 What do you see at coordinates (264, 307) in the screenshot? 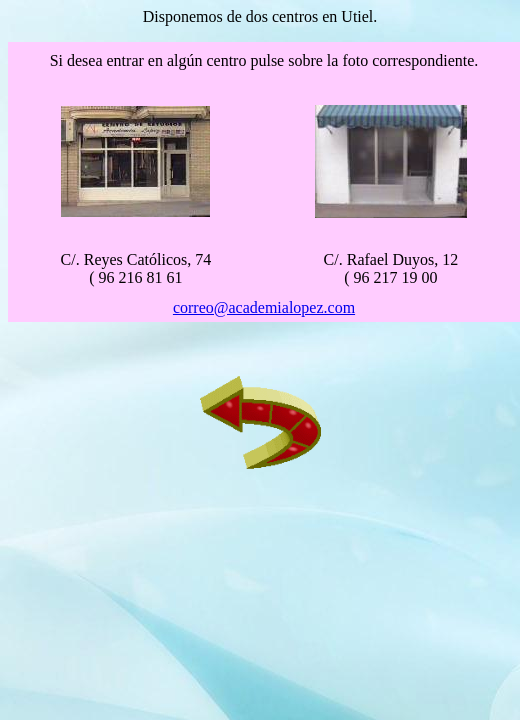
I see `correo@academialopez.com` at bounding box center [264, 307].